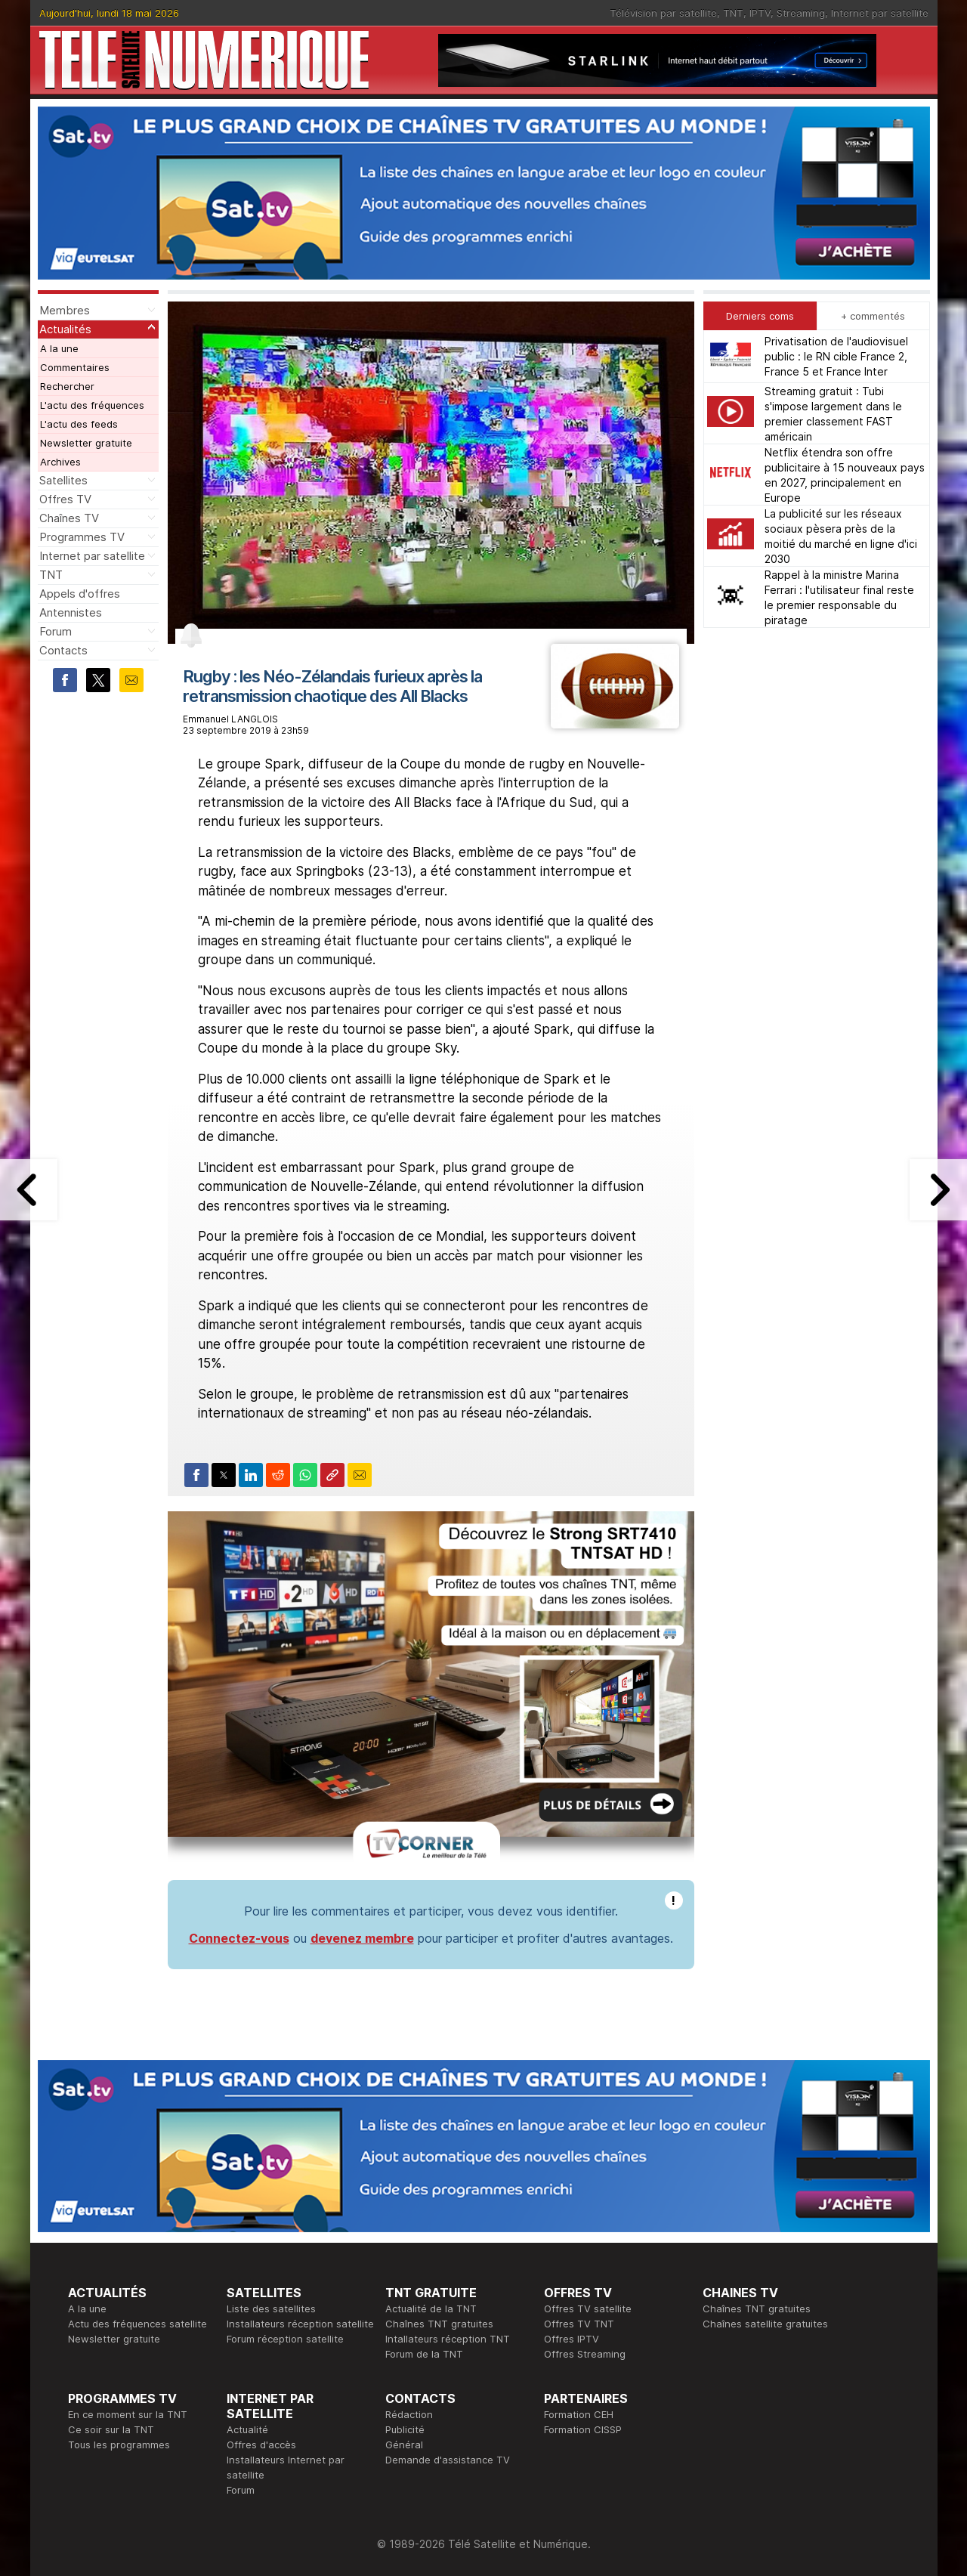  Describe the element at coordinates (588, 2308) in the screenshot. I see `Offres TV satellite` at that location.